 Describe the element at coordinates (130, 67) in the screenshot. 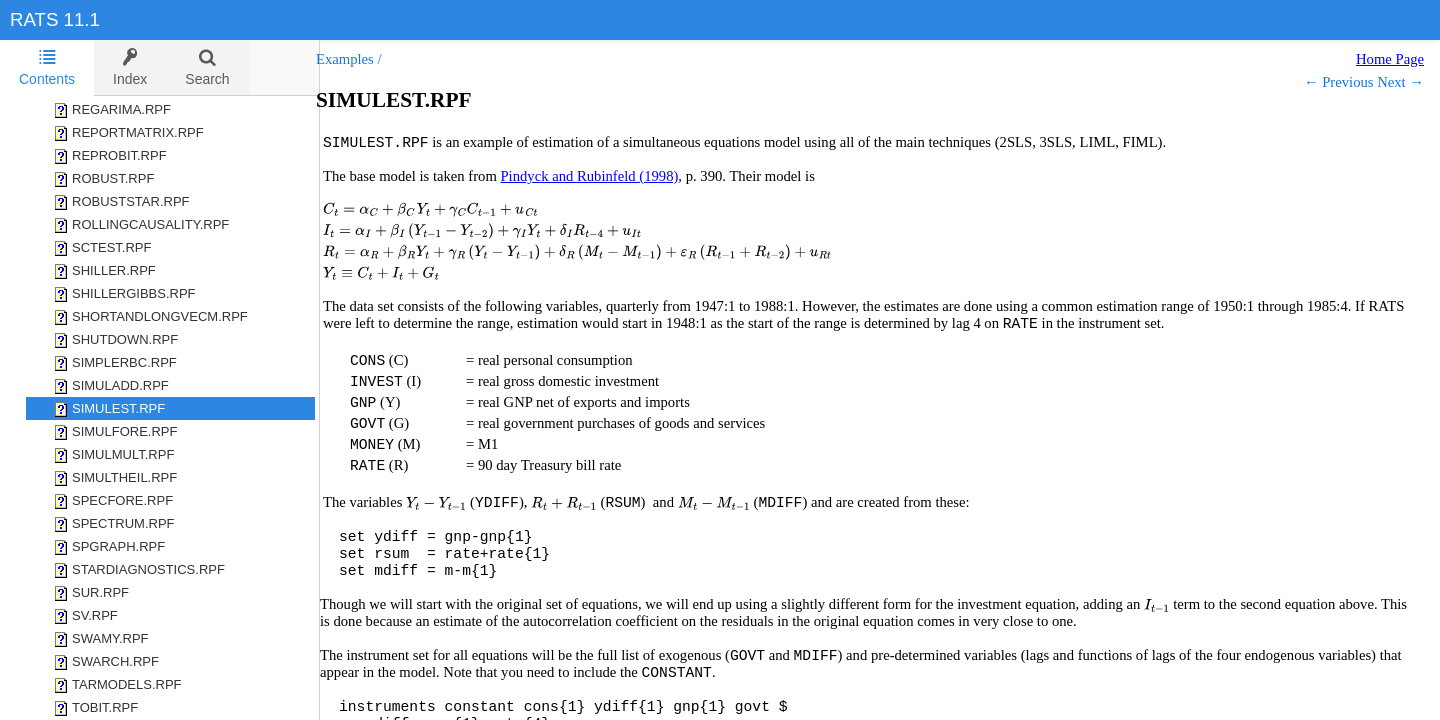

I see `Index` at that location.